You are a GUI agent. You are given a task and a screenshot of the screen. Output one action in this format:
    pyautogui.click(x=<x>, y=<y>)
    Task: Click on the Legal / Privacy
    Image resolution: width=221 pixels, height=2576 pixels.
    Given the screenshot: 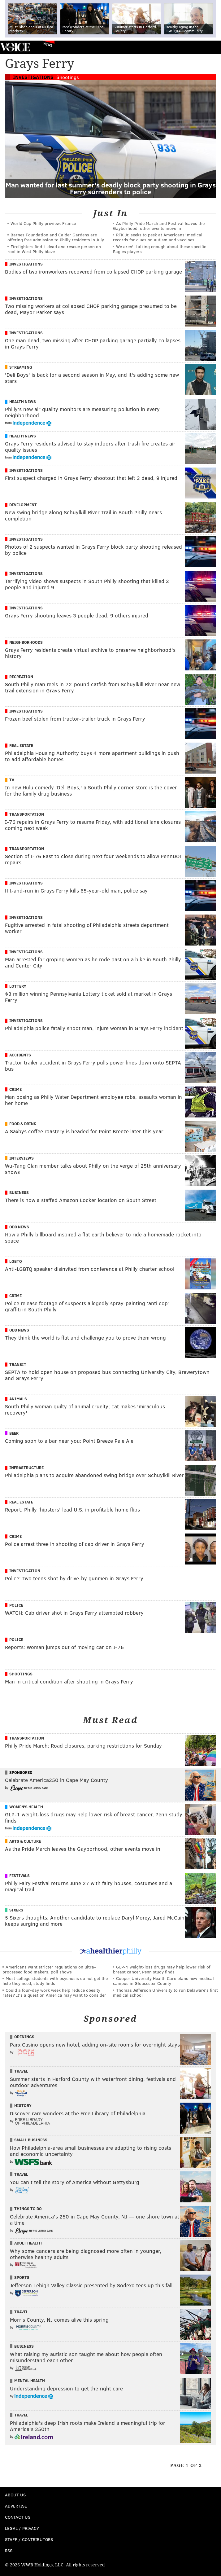 What is the action you would take?
    pyautogui.click(x=22, y=2528)
    